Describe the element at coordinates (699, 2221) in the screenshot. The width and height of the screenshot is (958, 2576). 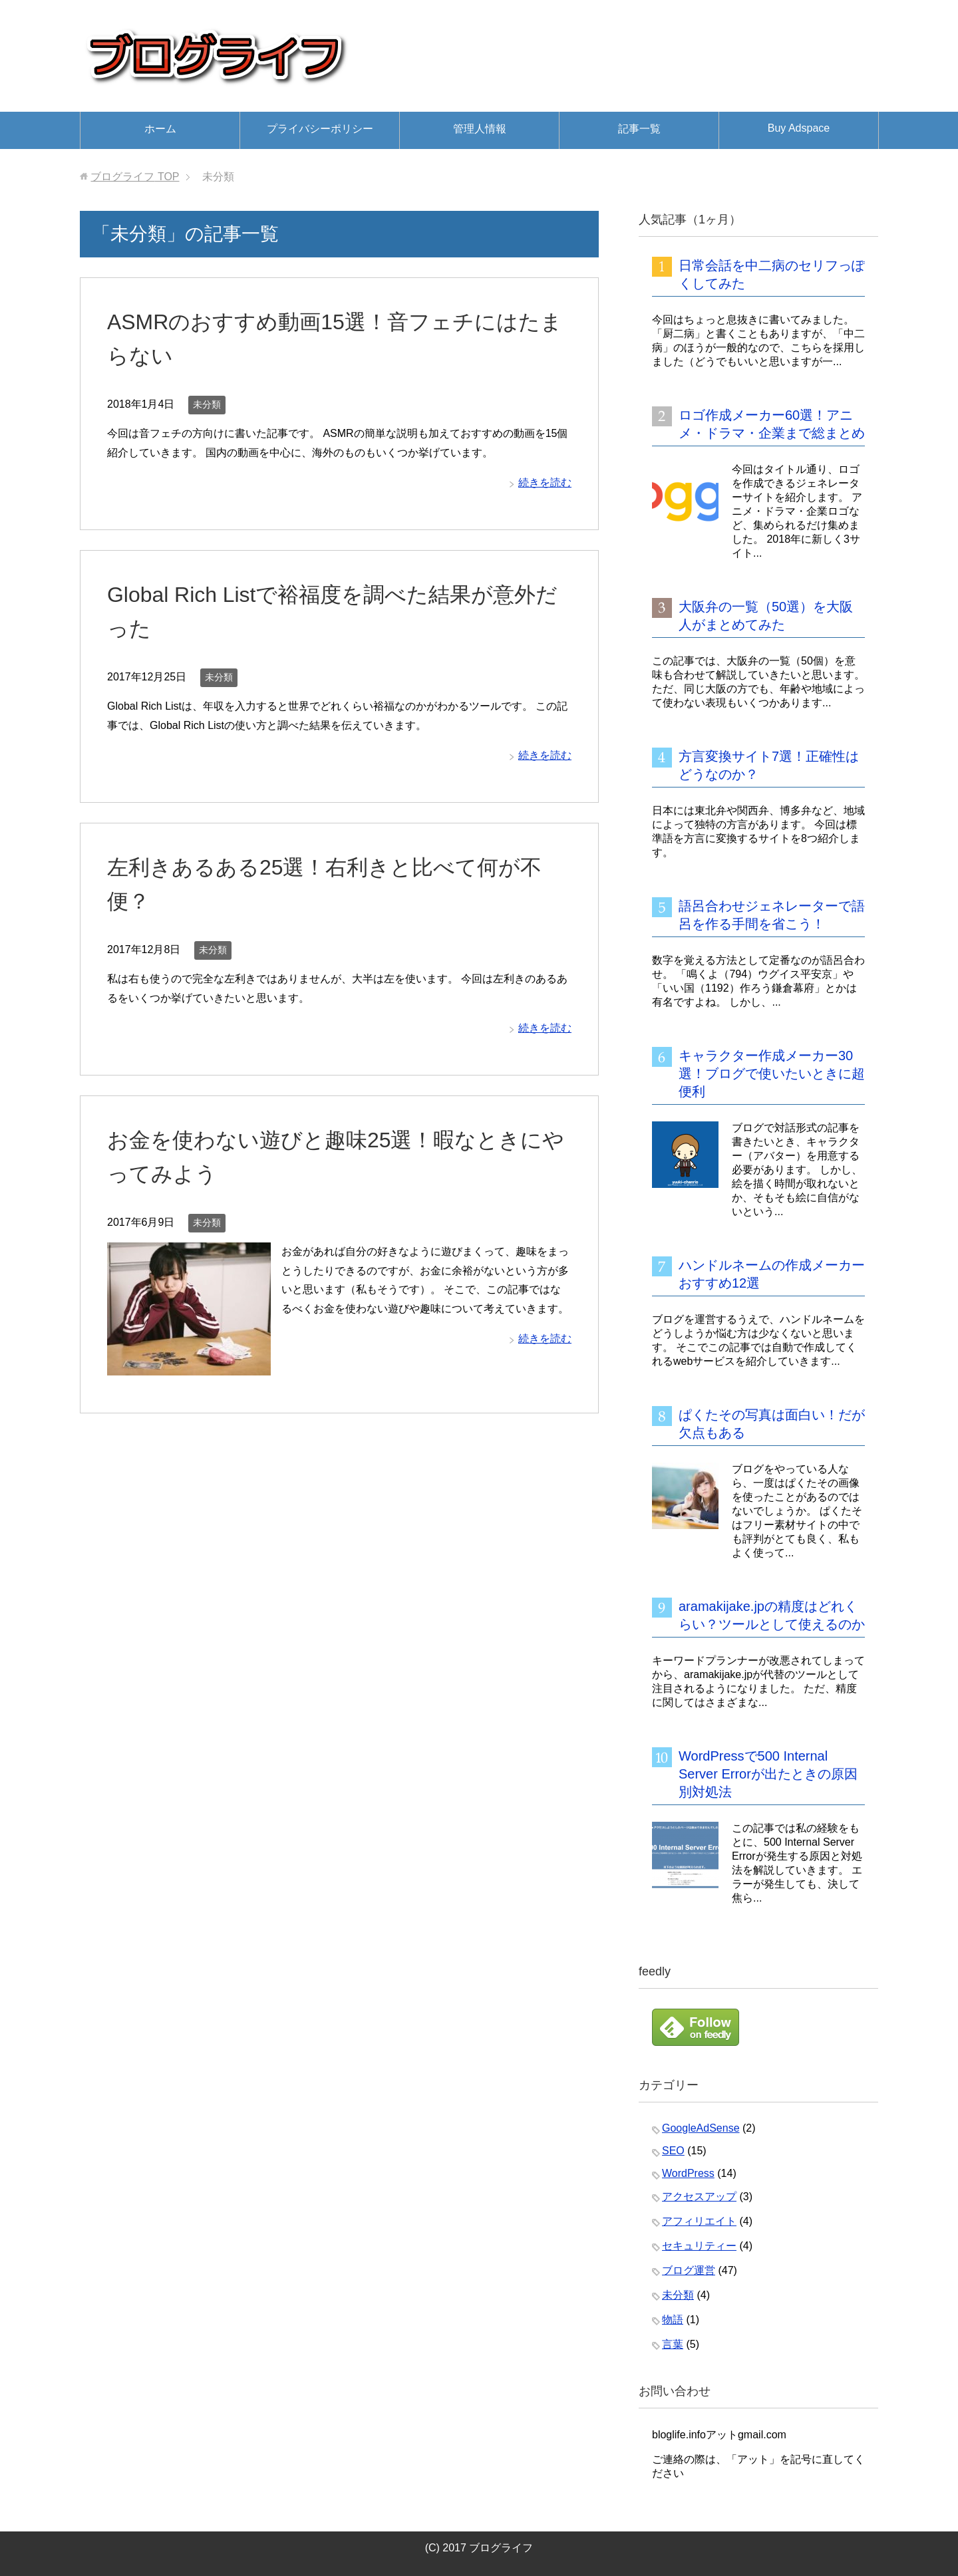
I see `アフィリエイト` at that location.